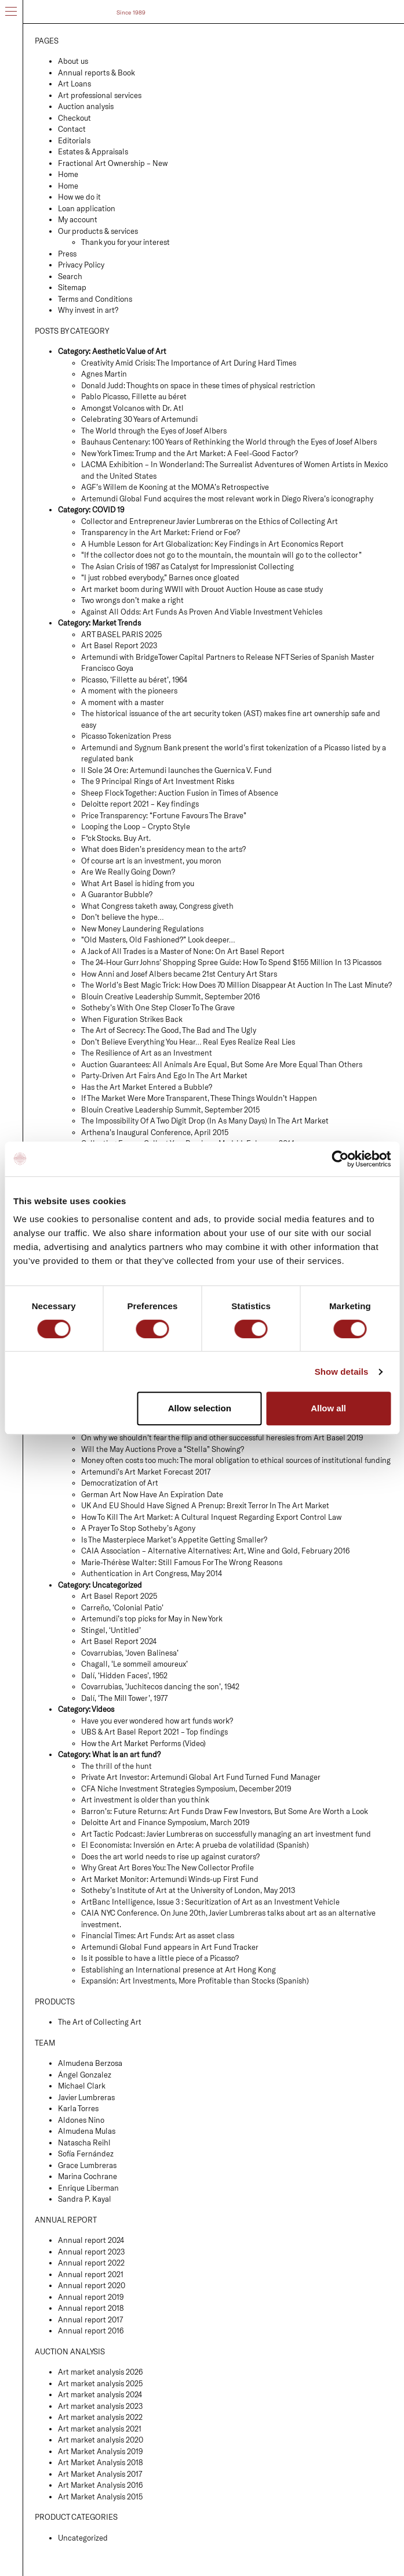 The image size is (404, 2576). I want to click on CAIA Association – Alternative Alternatives: Art, Wine and Gold, February 2016, so click(215, 1550).